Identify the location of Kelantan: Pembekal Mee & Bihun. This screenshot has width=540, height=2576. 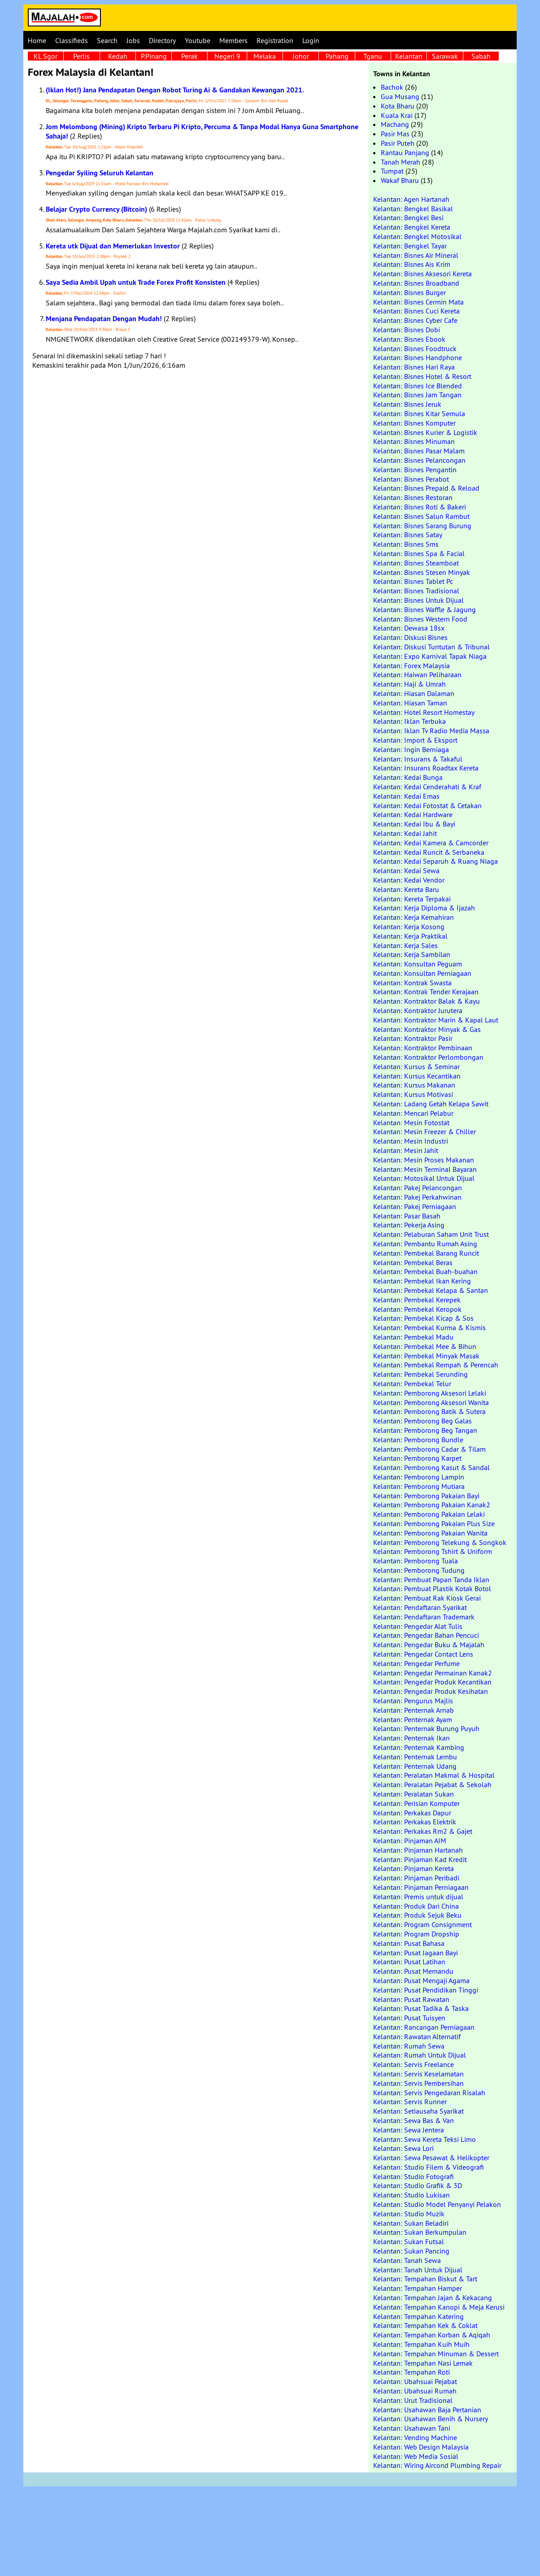
(424, 1346).